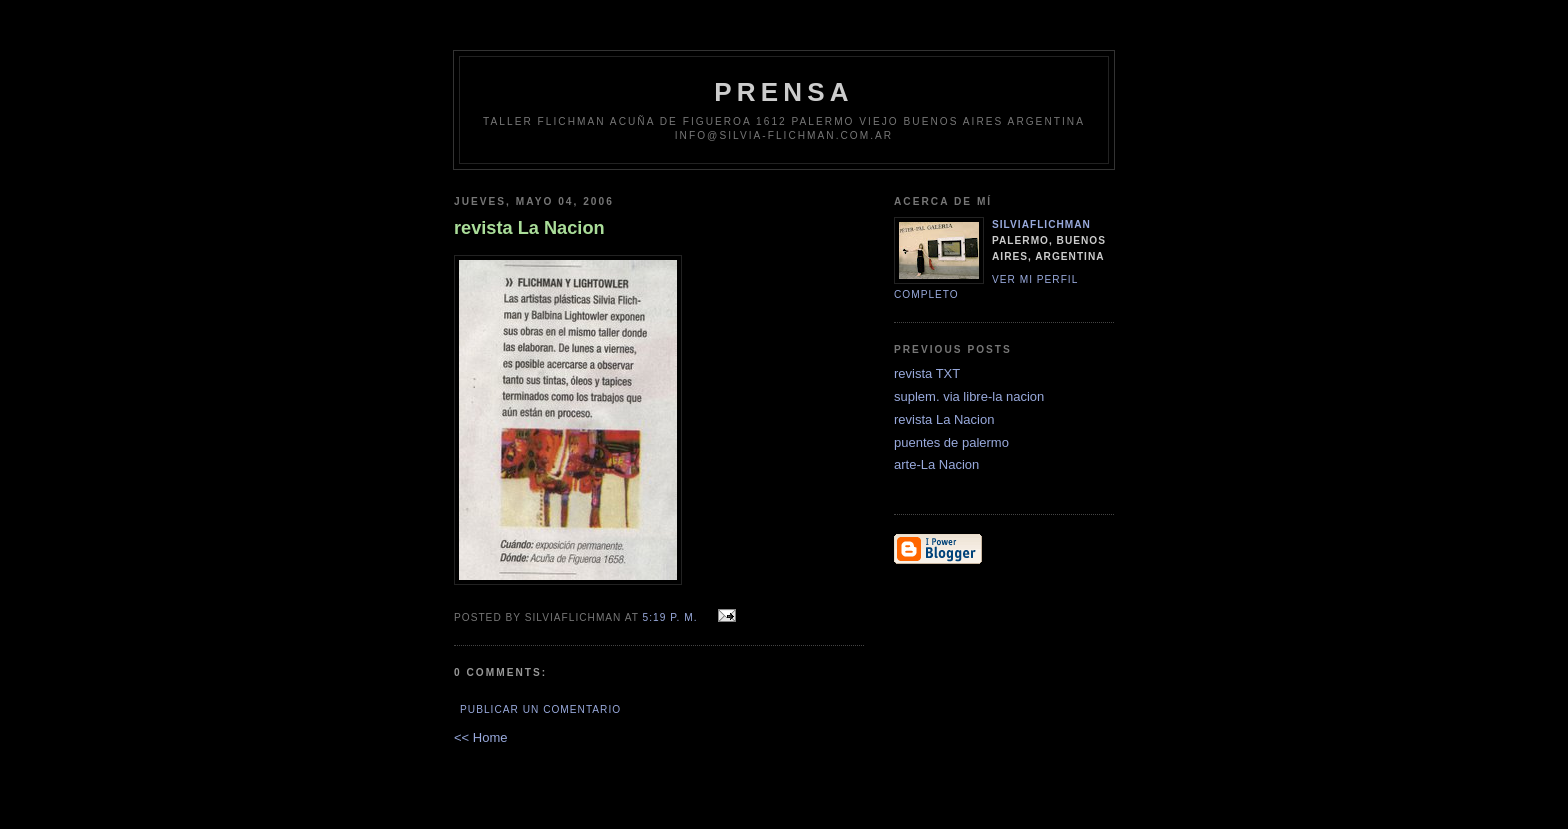  Describe the element at coordinates (1041, 224) in the screenshot. I see `silviaflichman` at that location.